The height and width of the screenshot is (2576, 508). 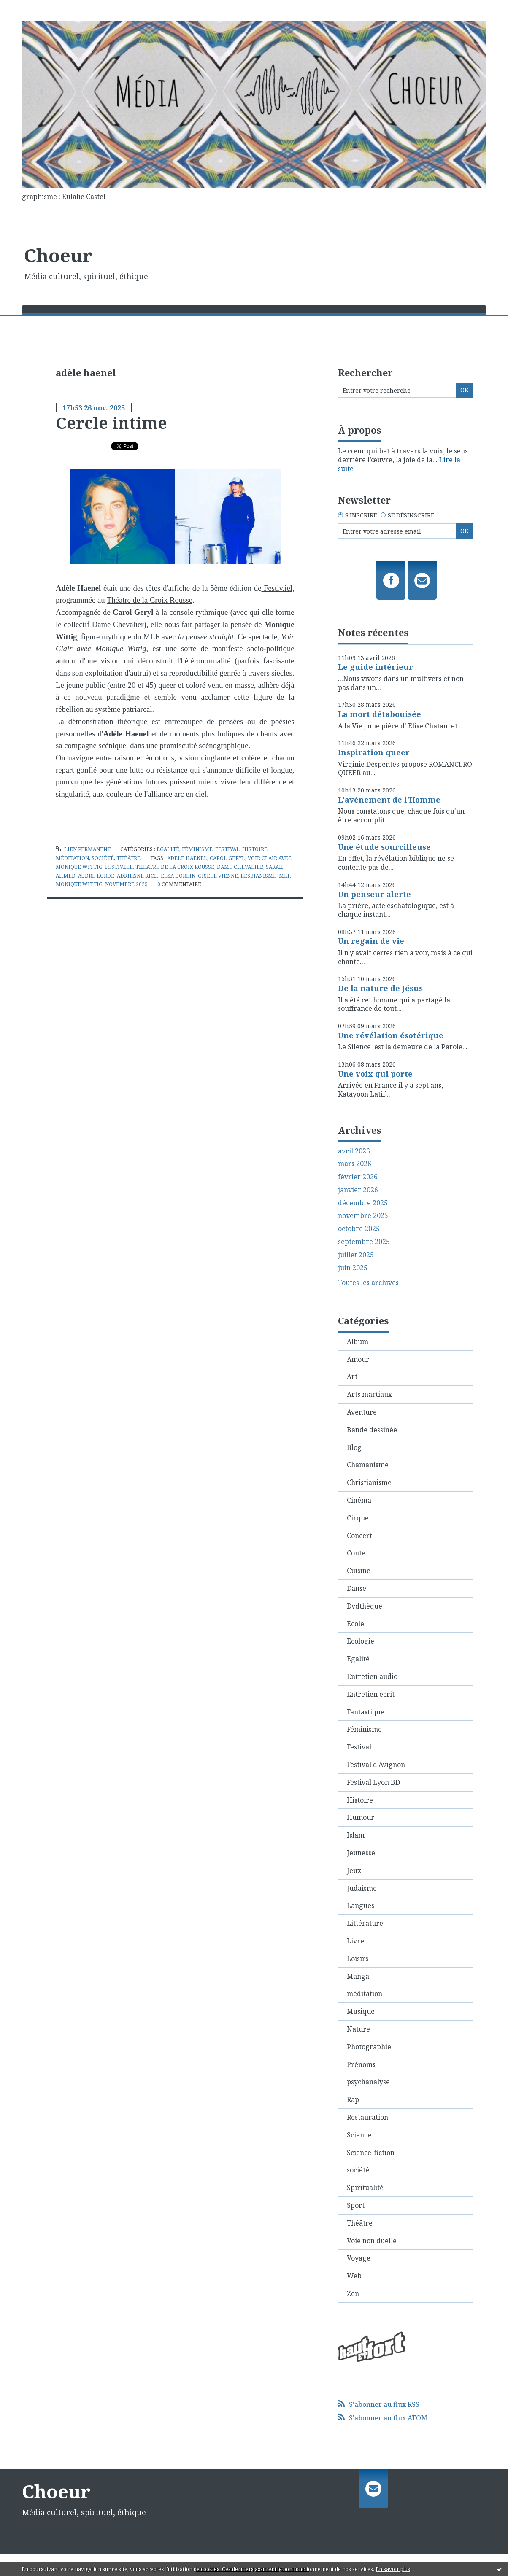 I want to click on avril 2026, so click(x=354, y=1151).